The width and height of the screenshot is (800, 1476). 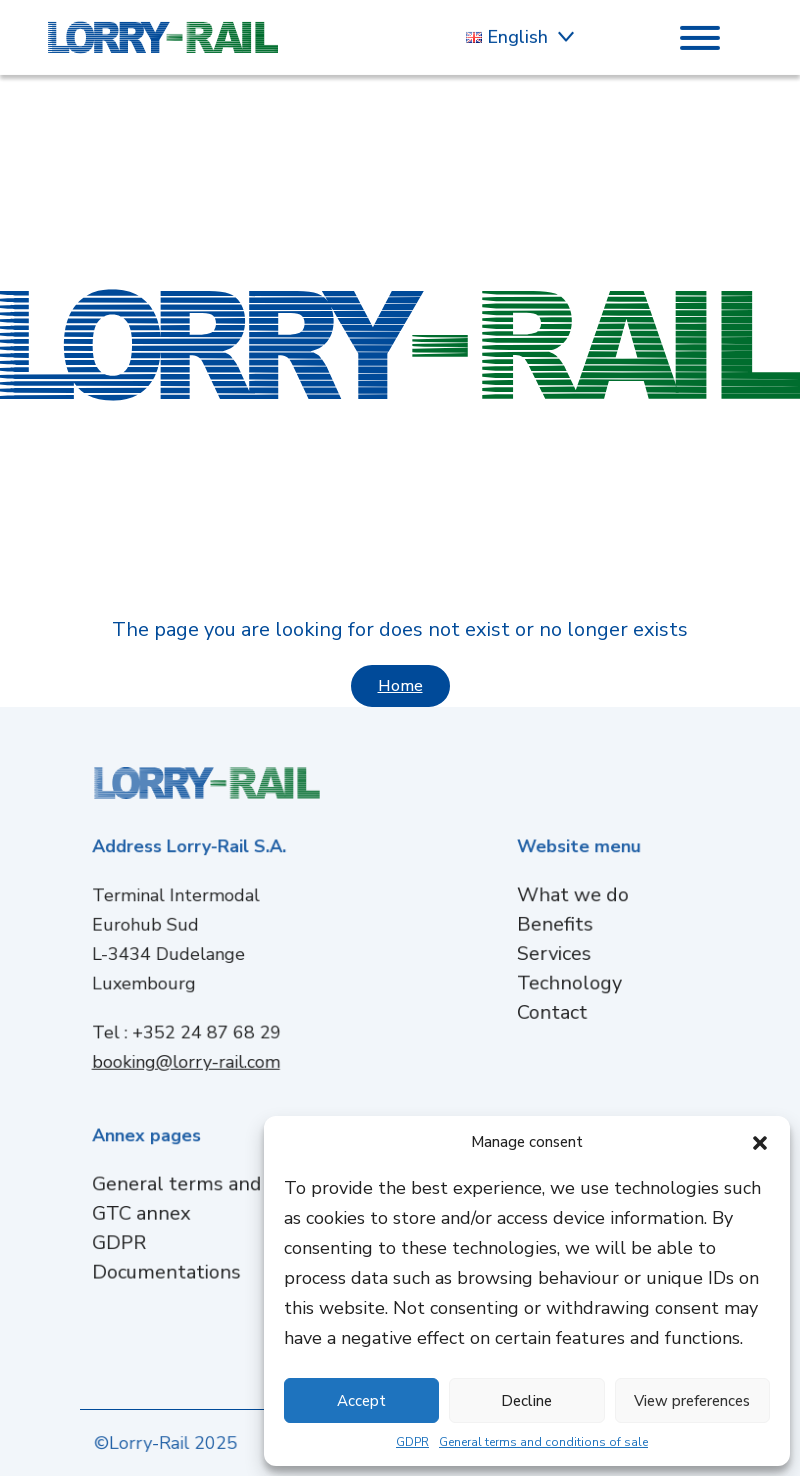 What do you see at coordinates (692, 1401) in the screenshot?
I see `View preferences` at bounding box center [692, 1401].